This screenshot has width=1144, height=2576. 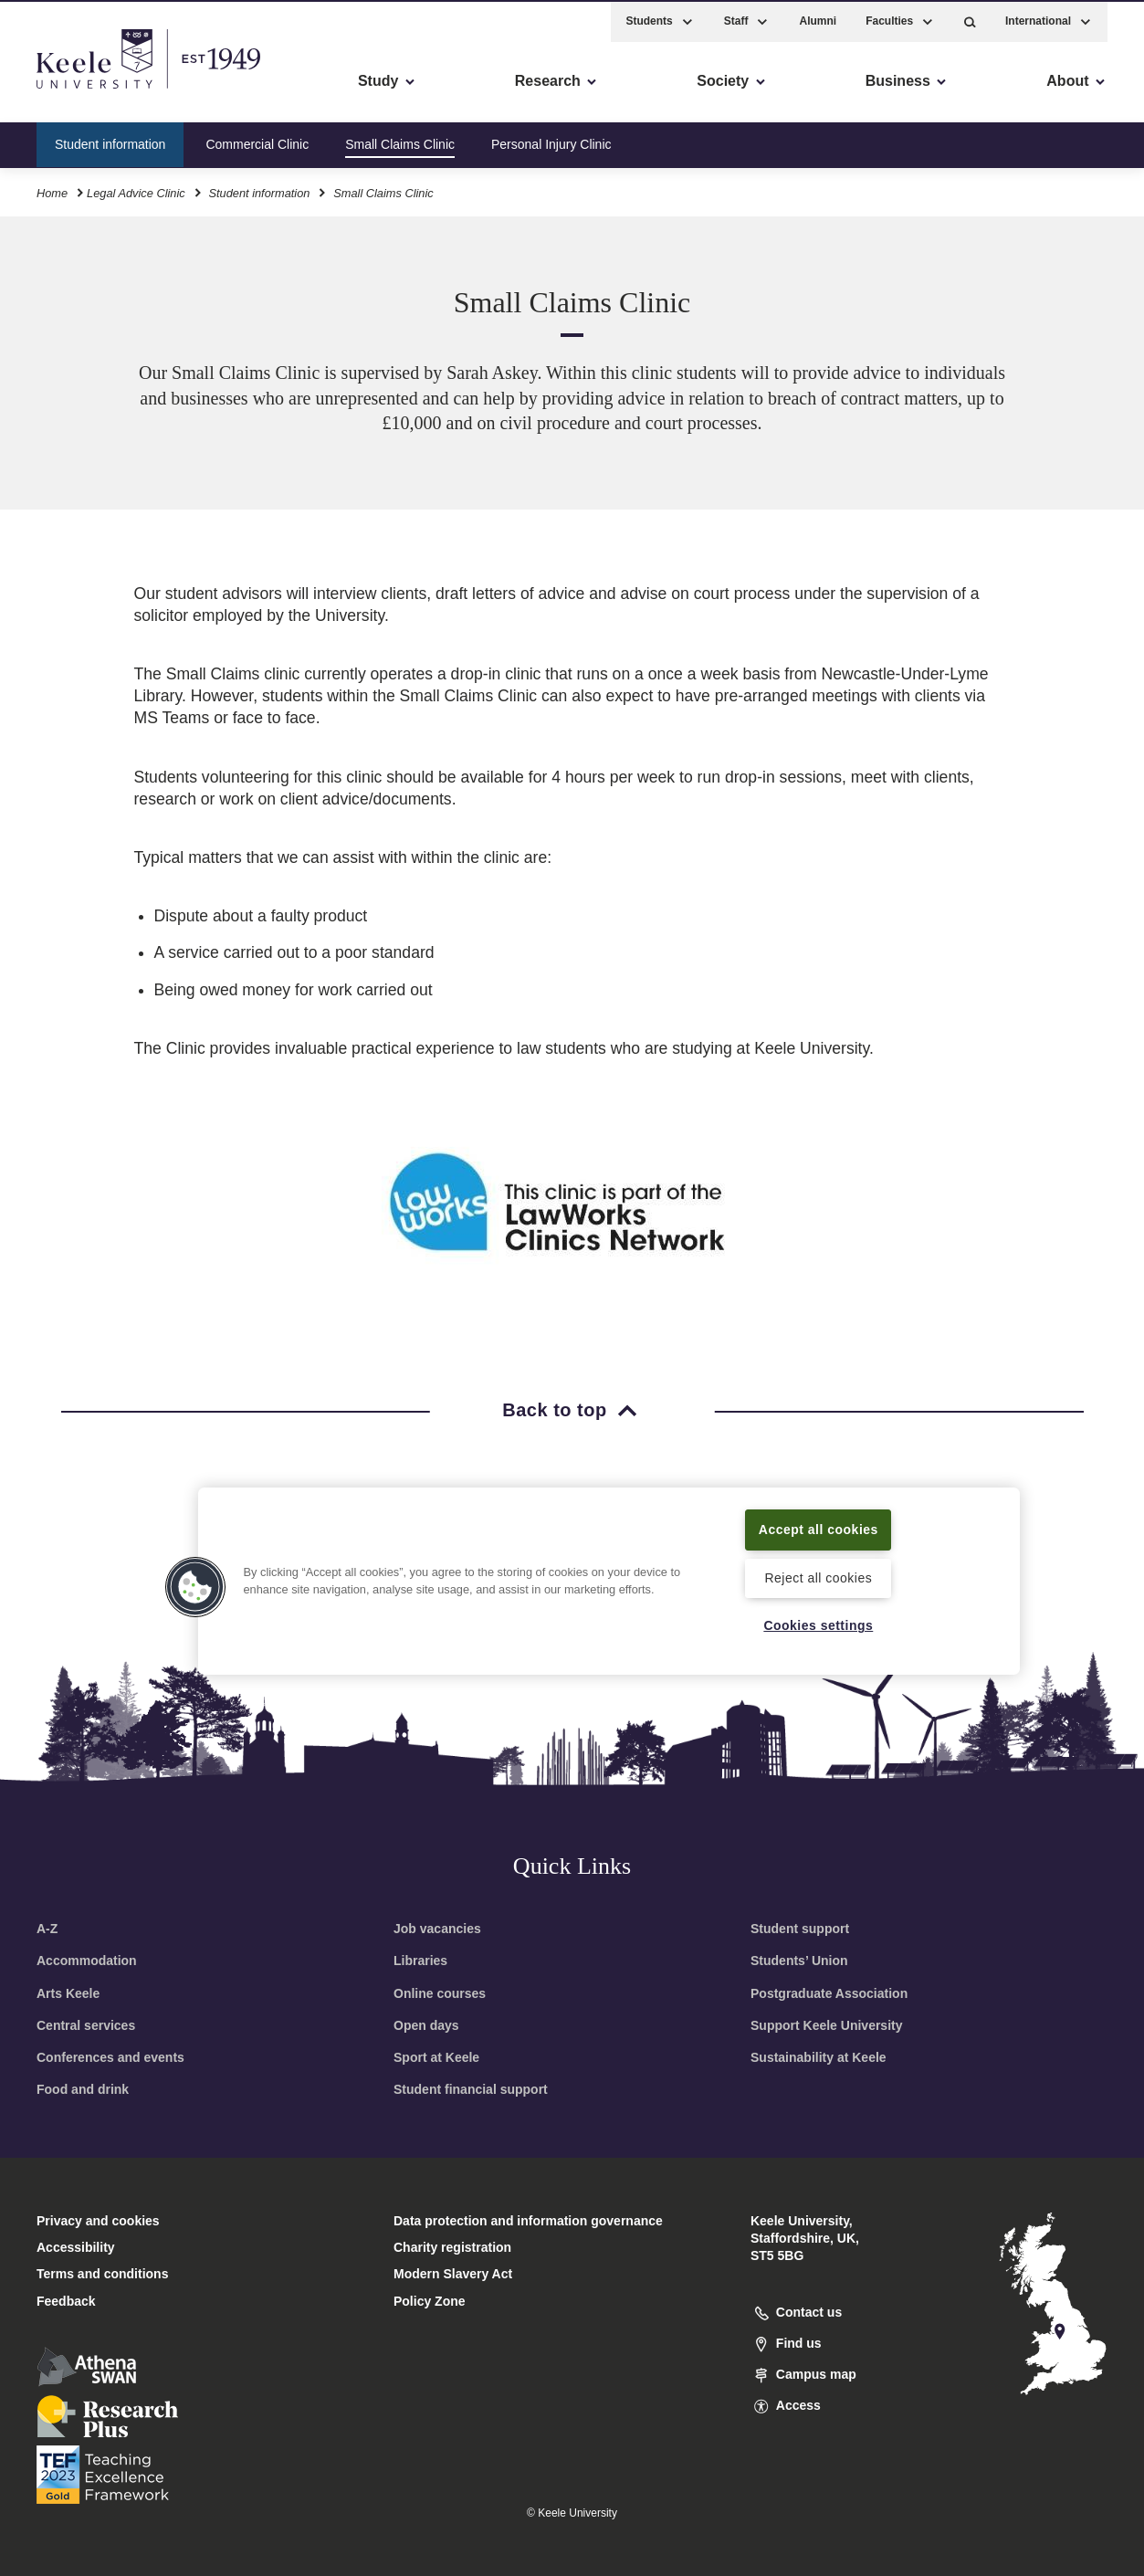 What do you see at coordinates (436, 2057) in the screenshot?
I see `Sport at Keele` at bounding box center [436, 2057].